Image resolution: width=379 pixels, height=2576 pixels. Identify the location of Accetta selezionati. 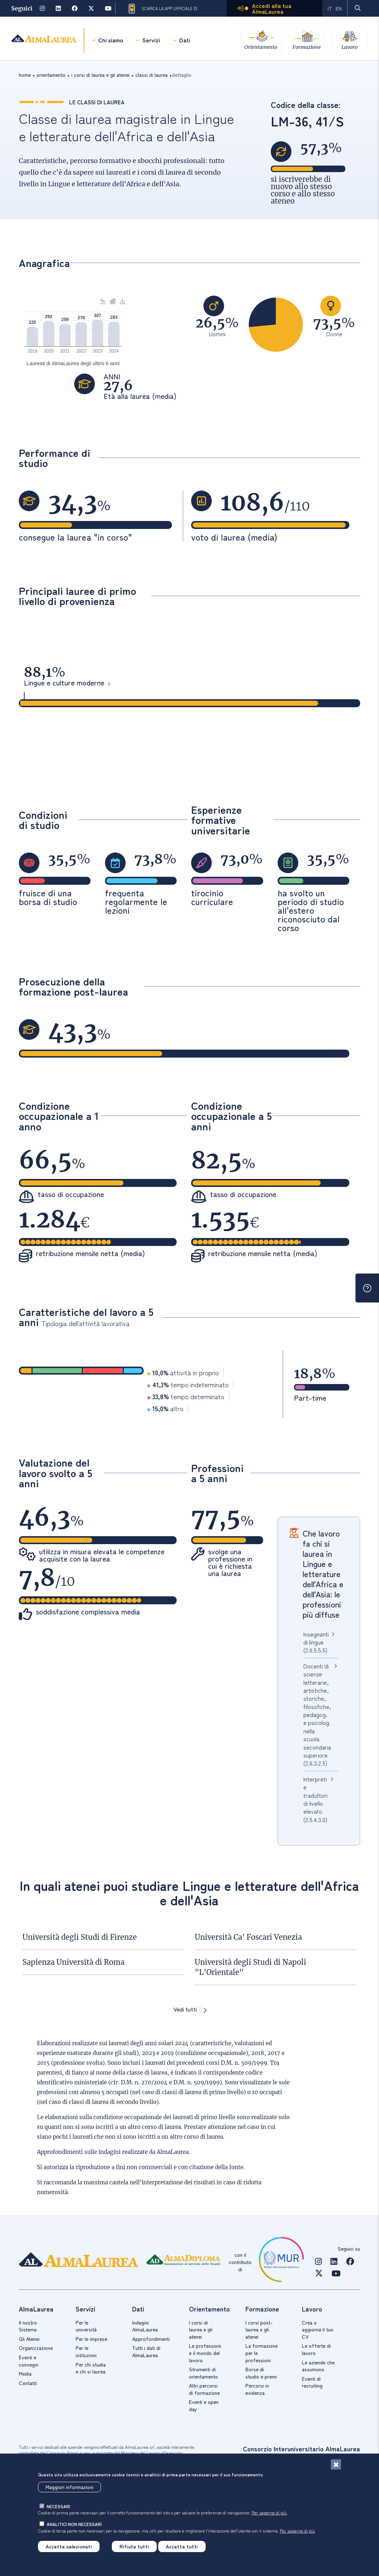
(69, 2546).